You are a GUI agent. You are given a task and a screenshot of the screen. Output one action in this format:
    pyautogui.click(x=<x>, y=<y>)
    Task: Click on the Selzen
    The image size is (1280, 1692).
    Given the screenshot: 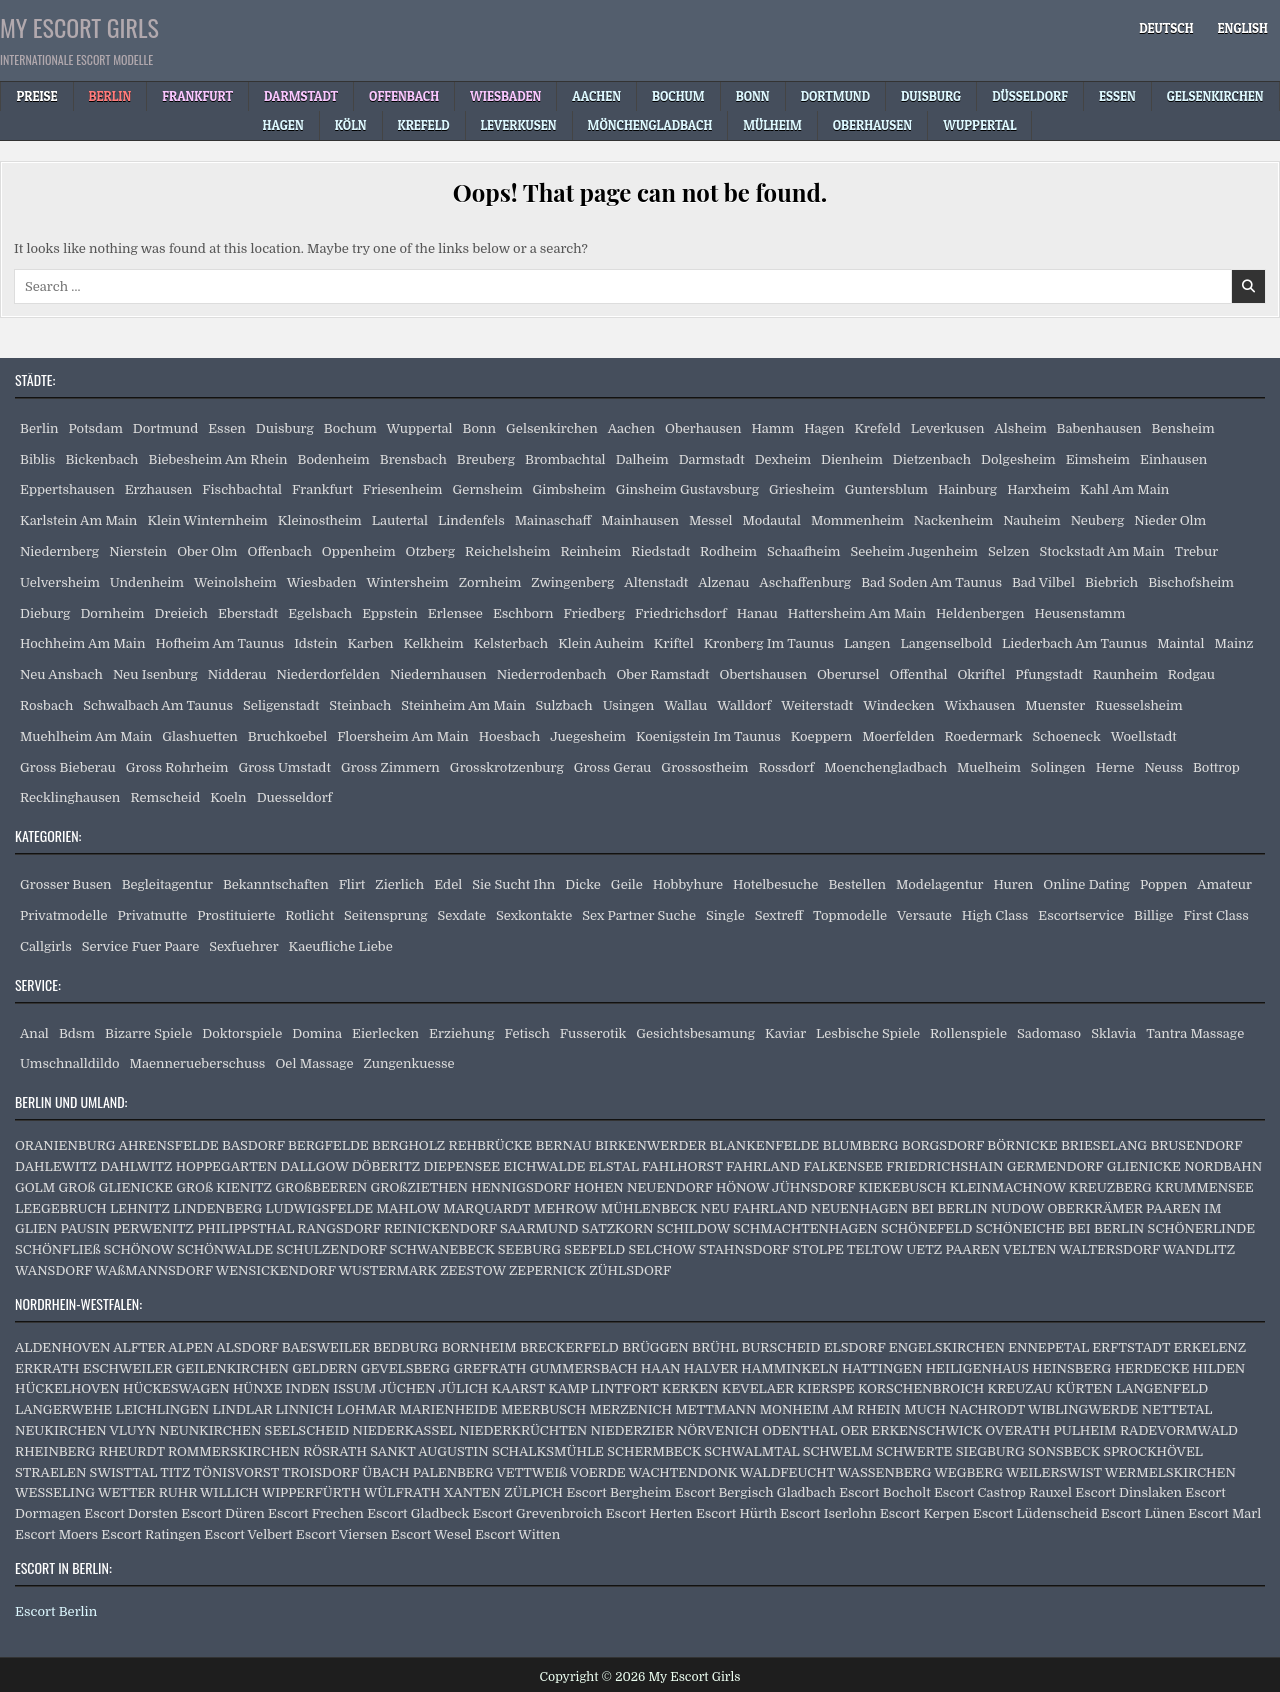 What is the action you would take?
    pyautogui.click(x=1008, y=551)
    